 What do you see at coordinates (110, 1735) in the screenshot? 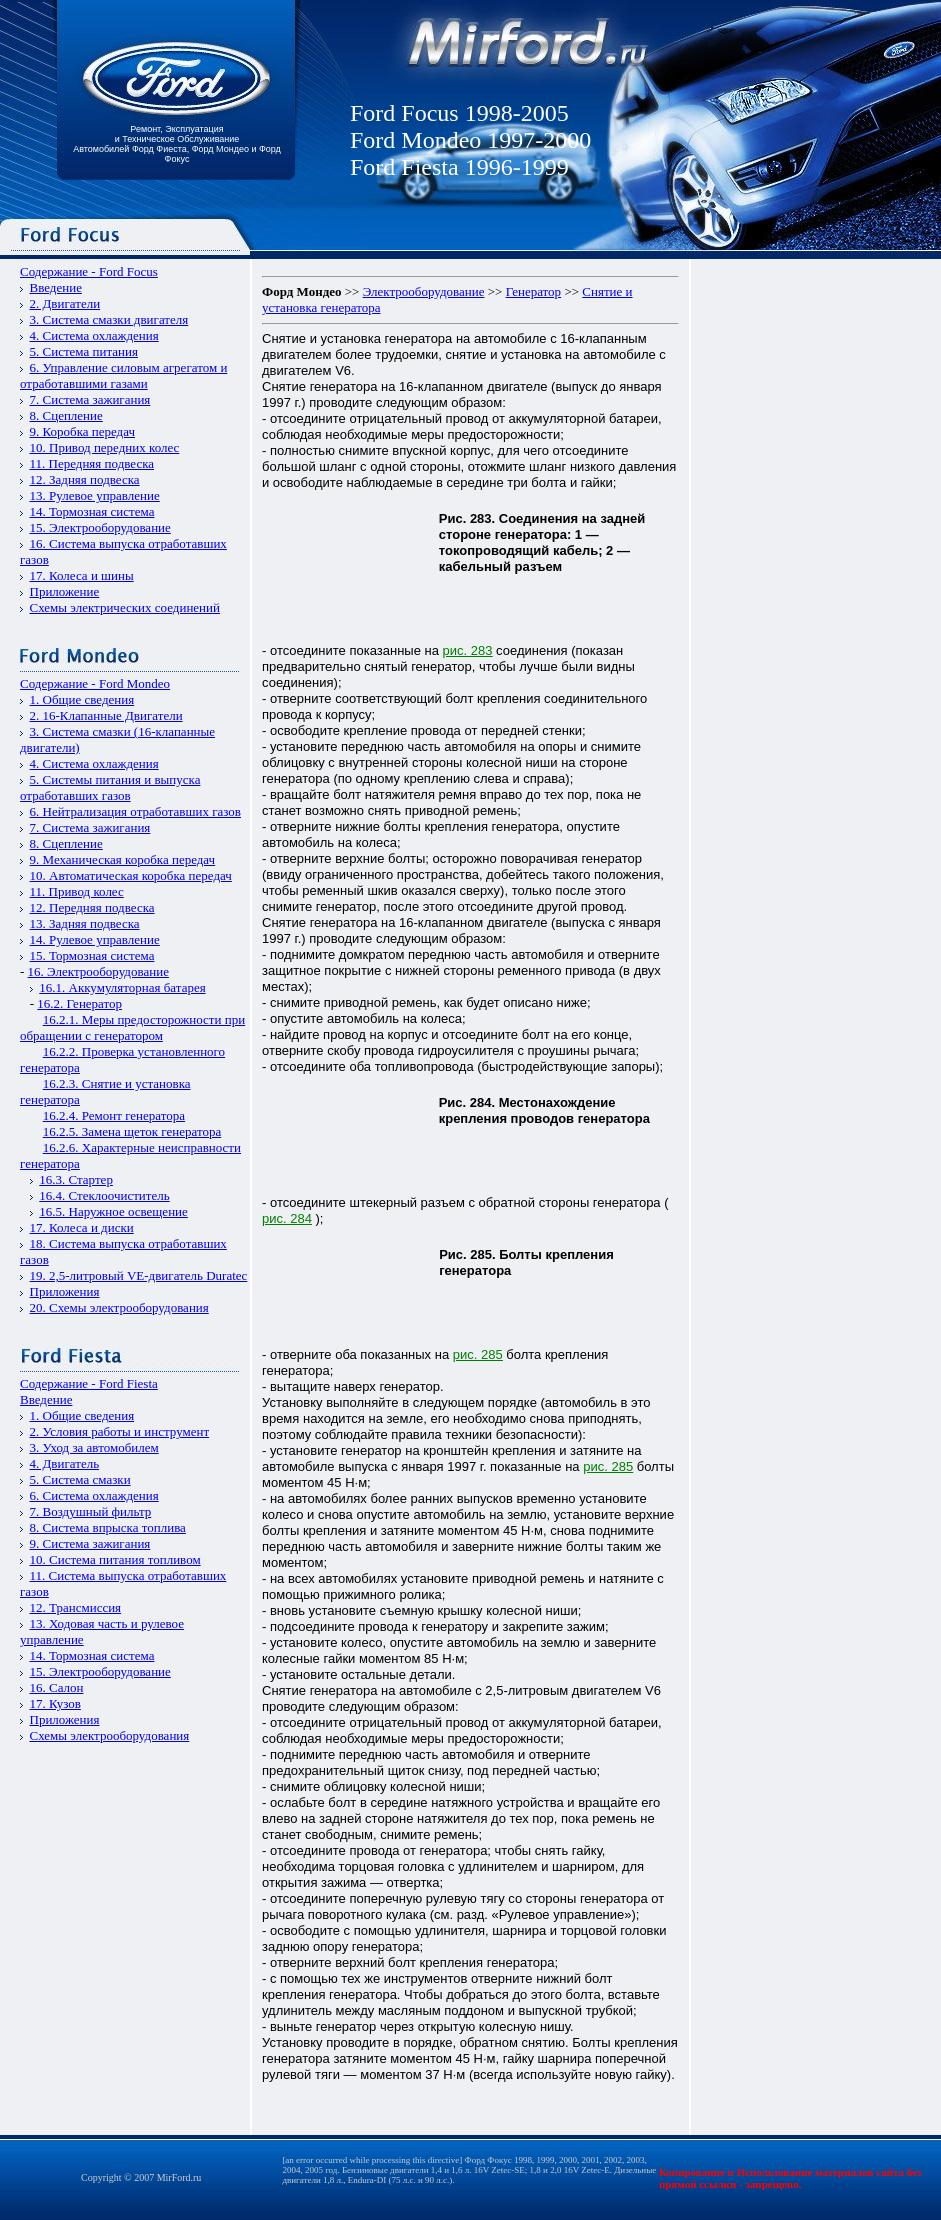
I see `Схемы электрооборудования` at bounding box center [110, 1735].